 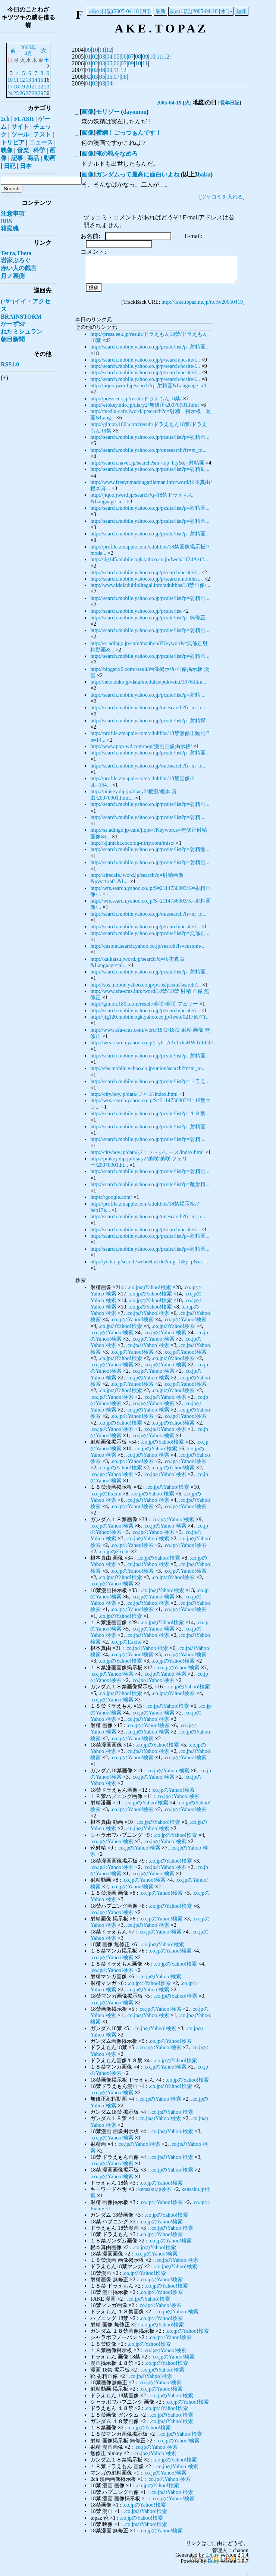 What do you see at coordinates (102, 50) in the screenshot?
I see `11` at bounding box center [102, 50].